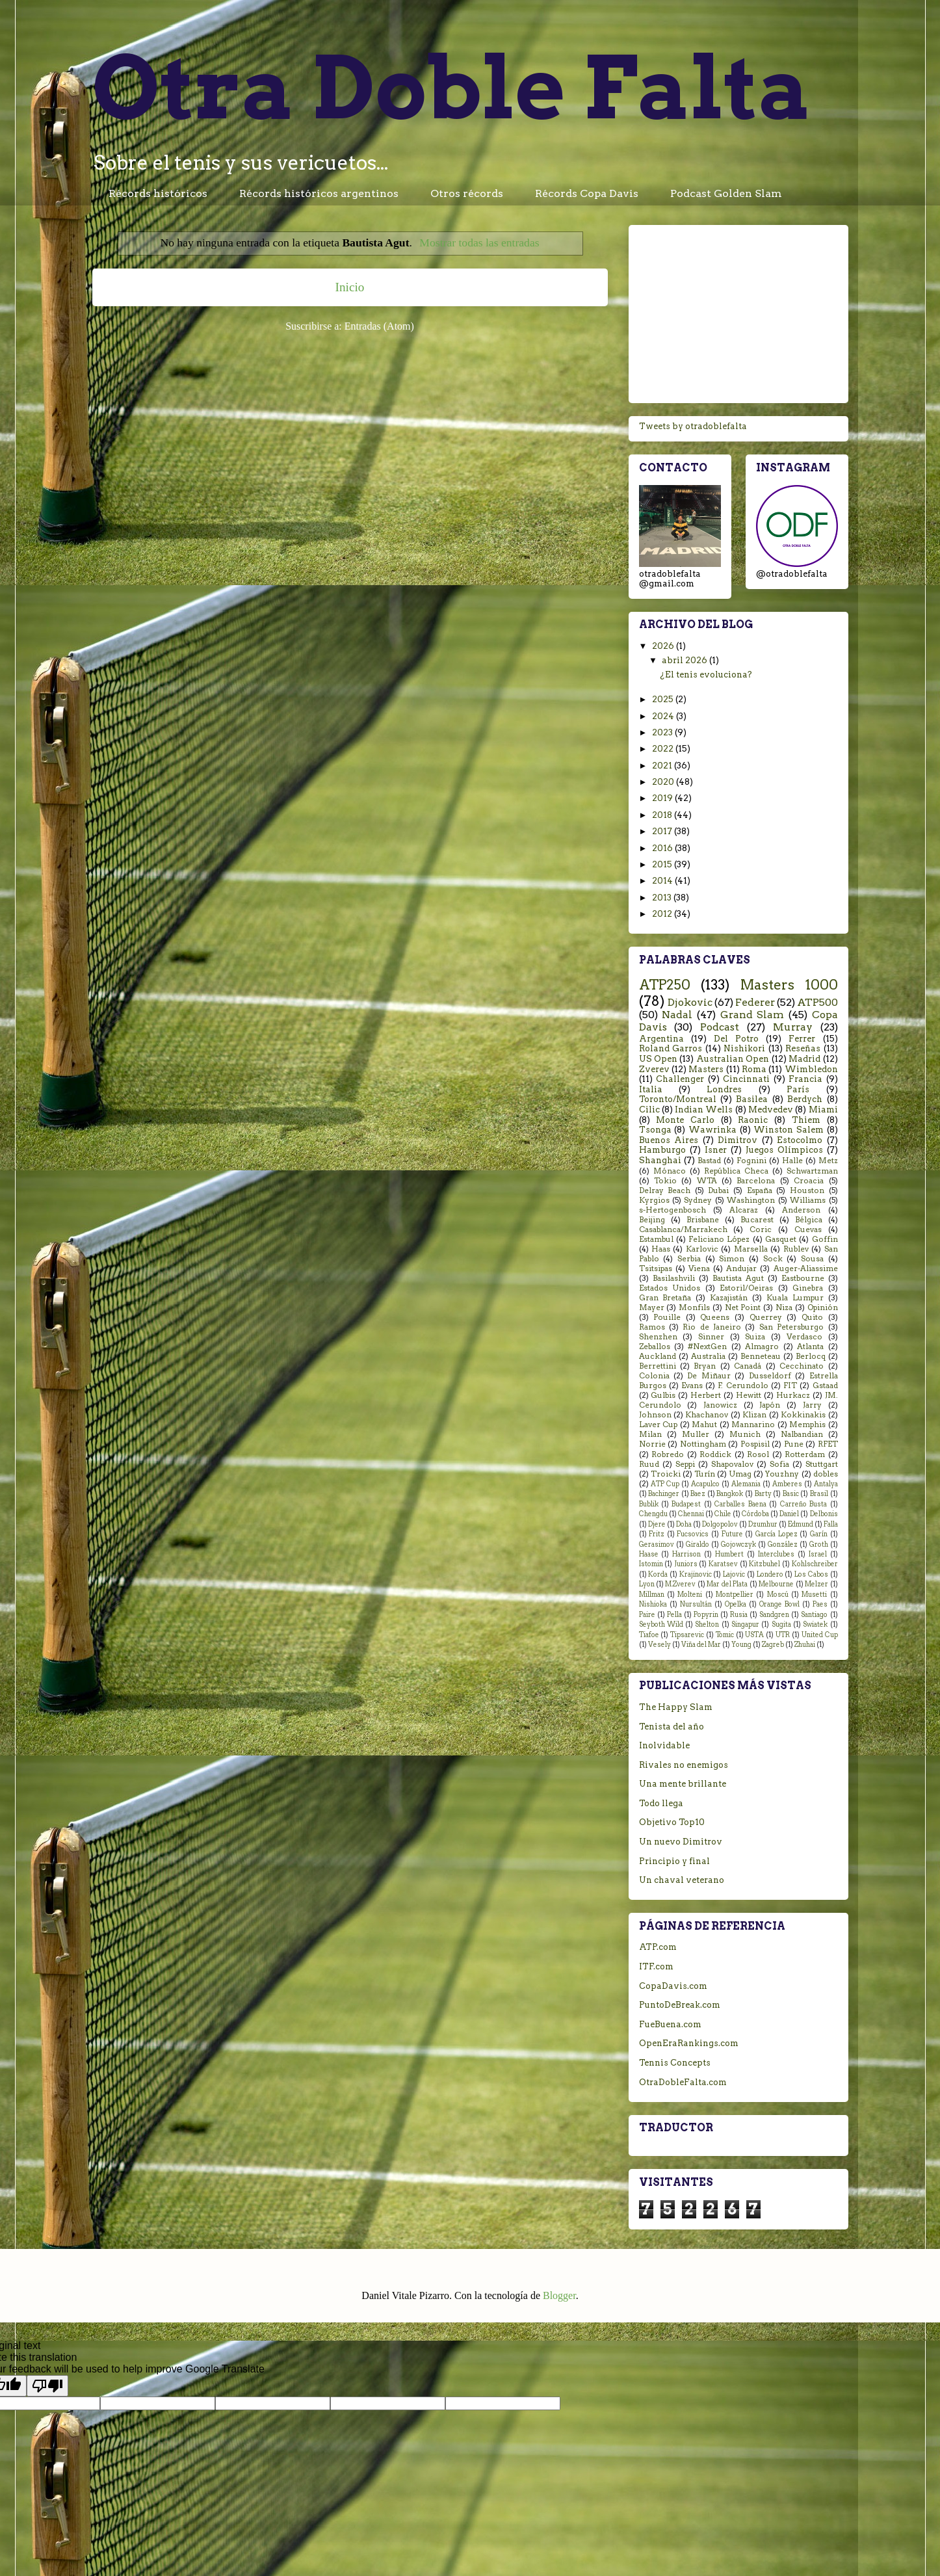 The width and height of the screenshot is (940, 2576). What do you see at coordinates (686, 1504) in the screenshot?
I see `Budapest` at bounding box center [686, 1504].